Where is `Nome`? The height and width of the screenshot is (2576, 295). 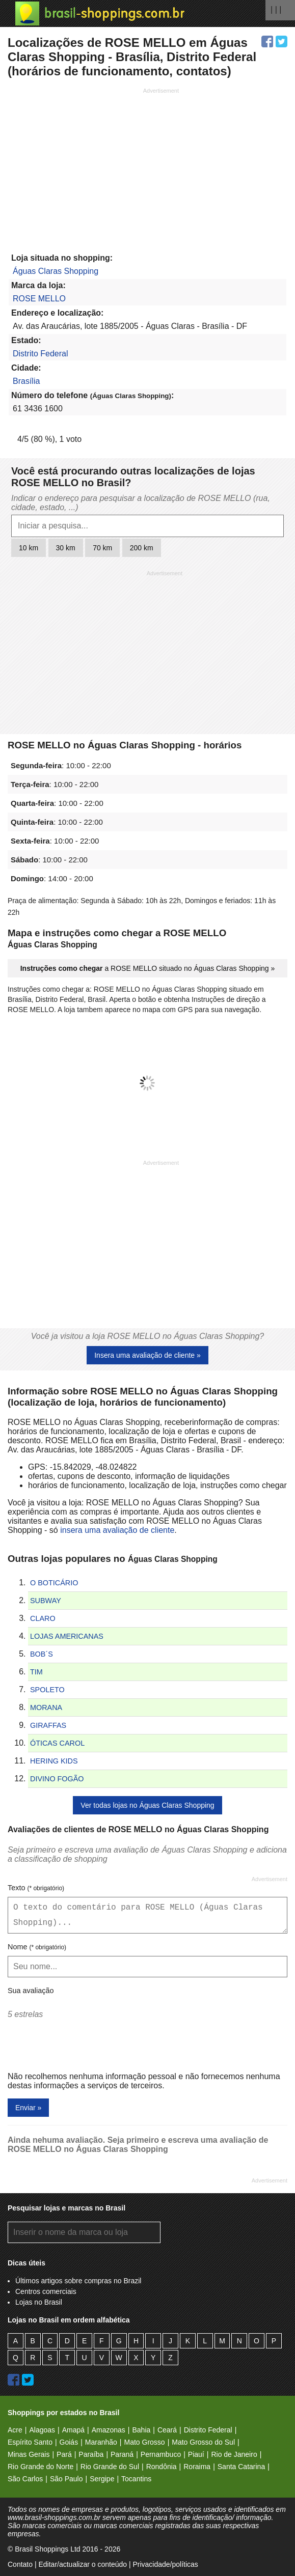
Nome is located at coordinates (37, 1947).